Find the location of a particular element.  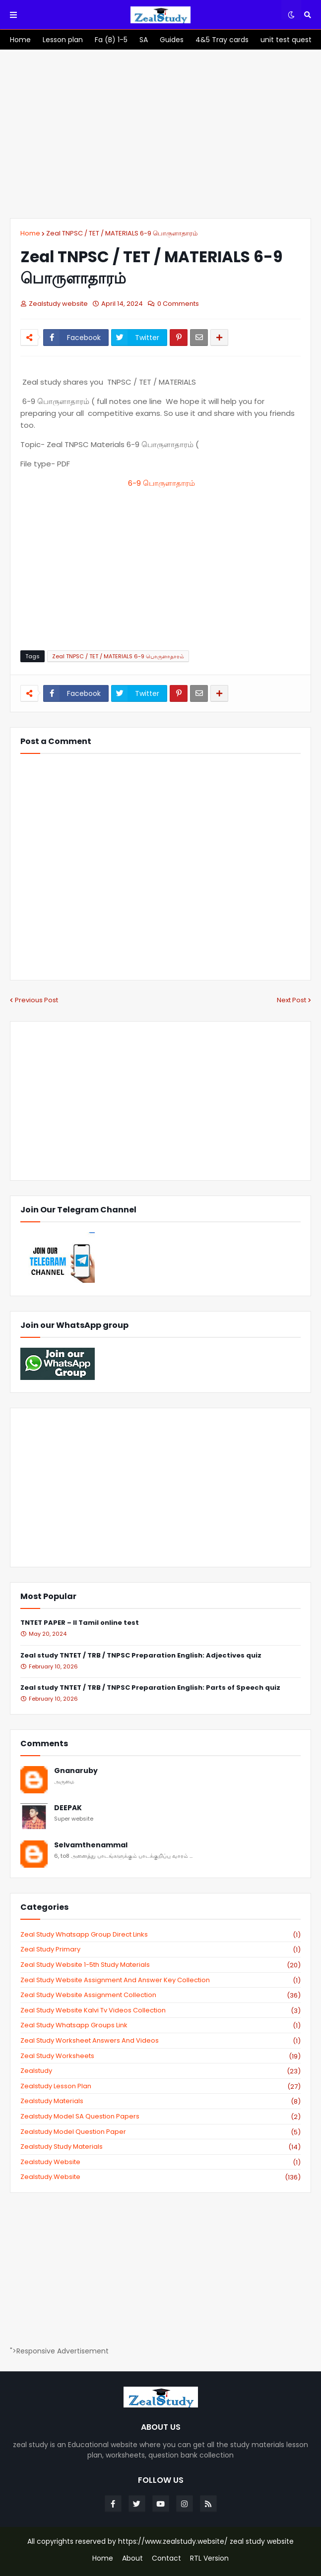

Zeal study TNTET / TRB / TNPSC Preparation English: Parts of Speech quiz is located at coordinates (150, 1688).